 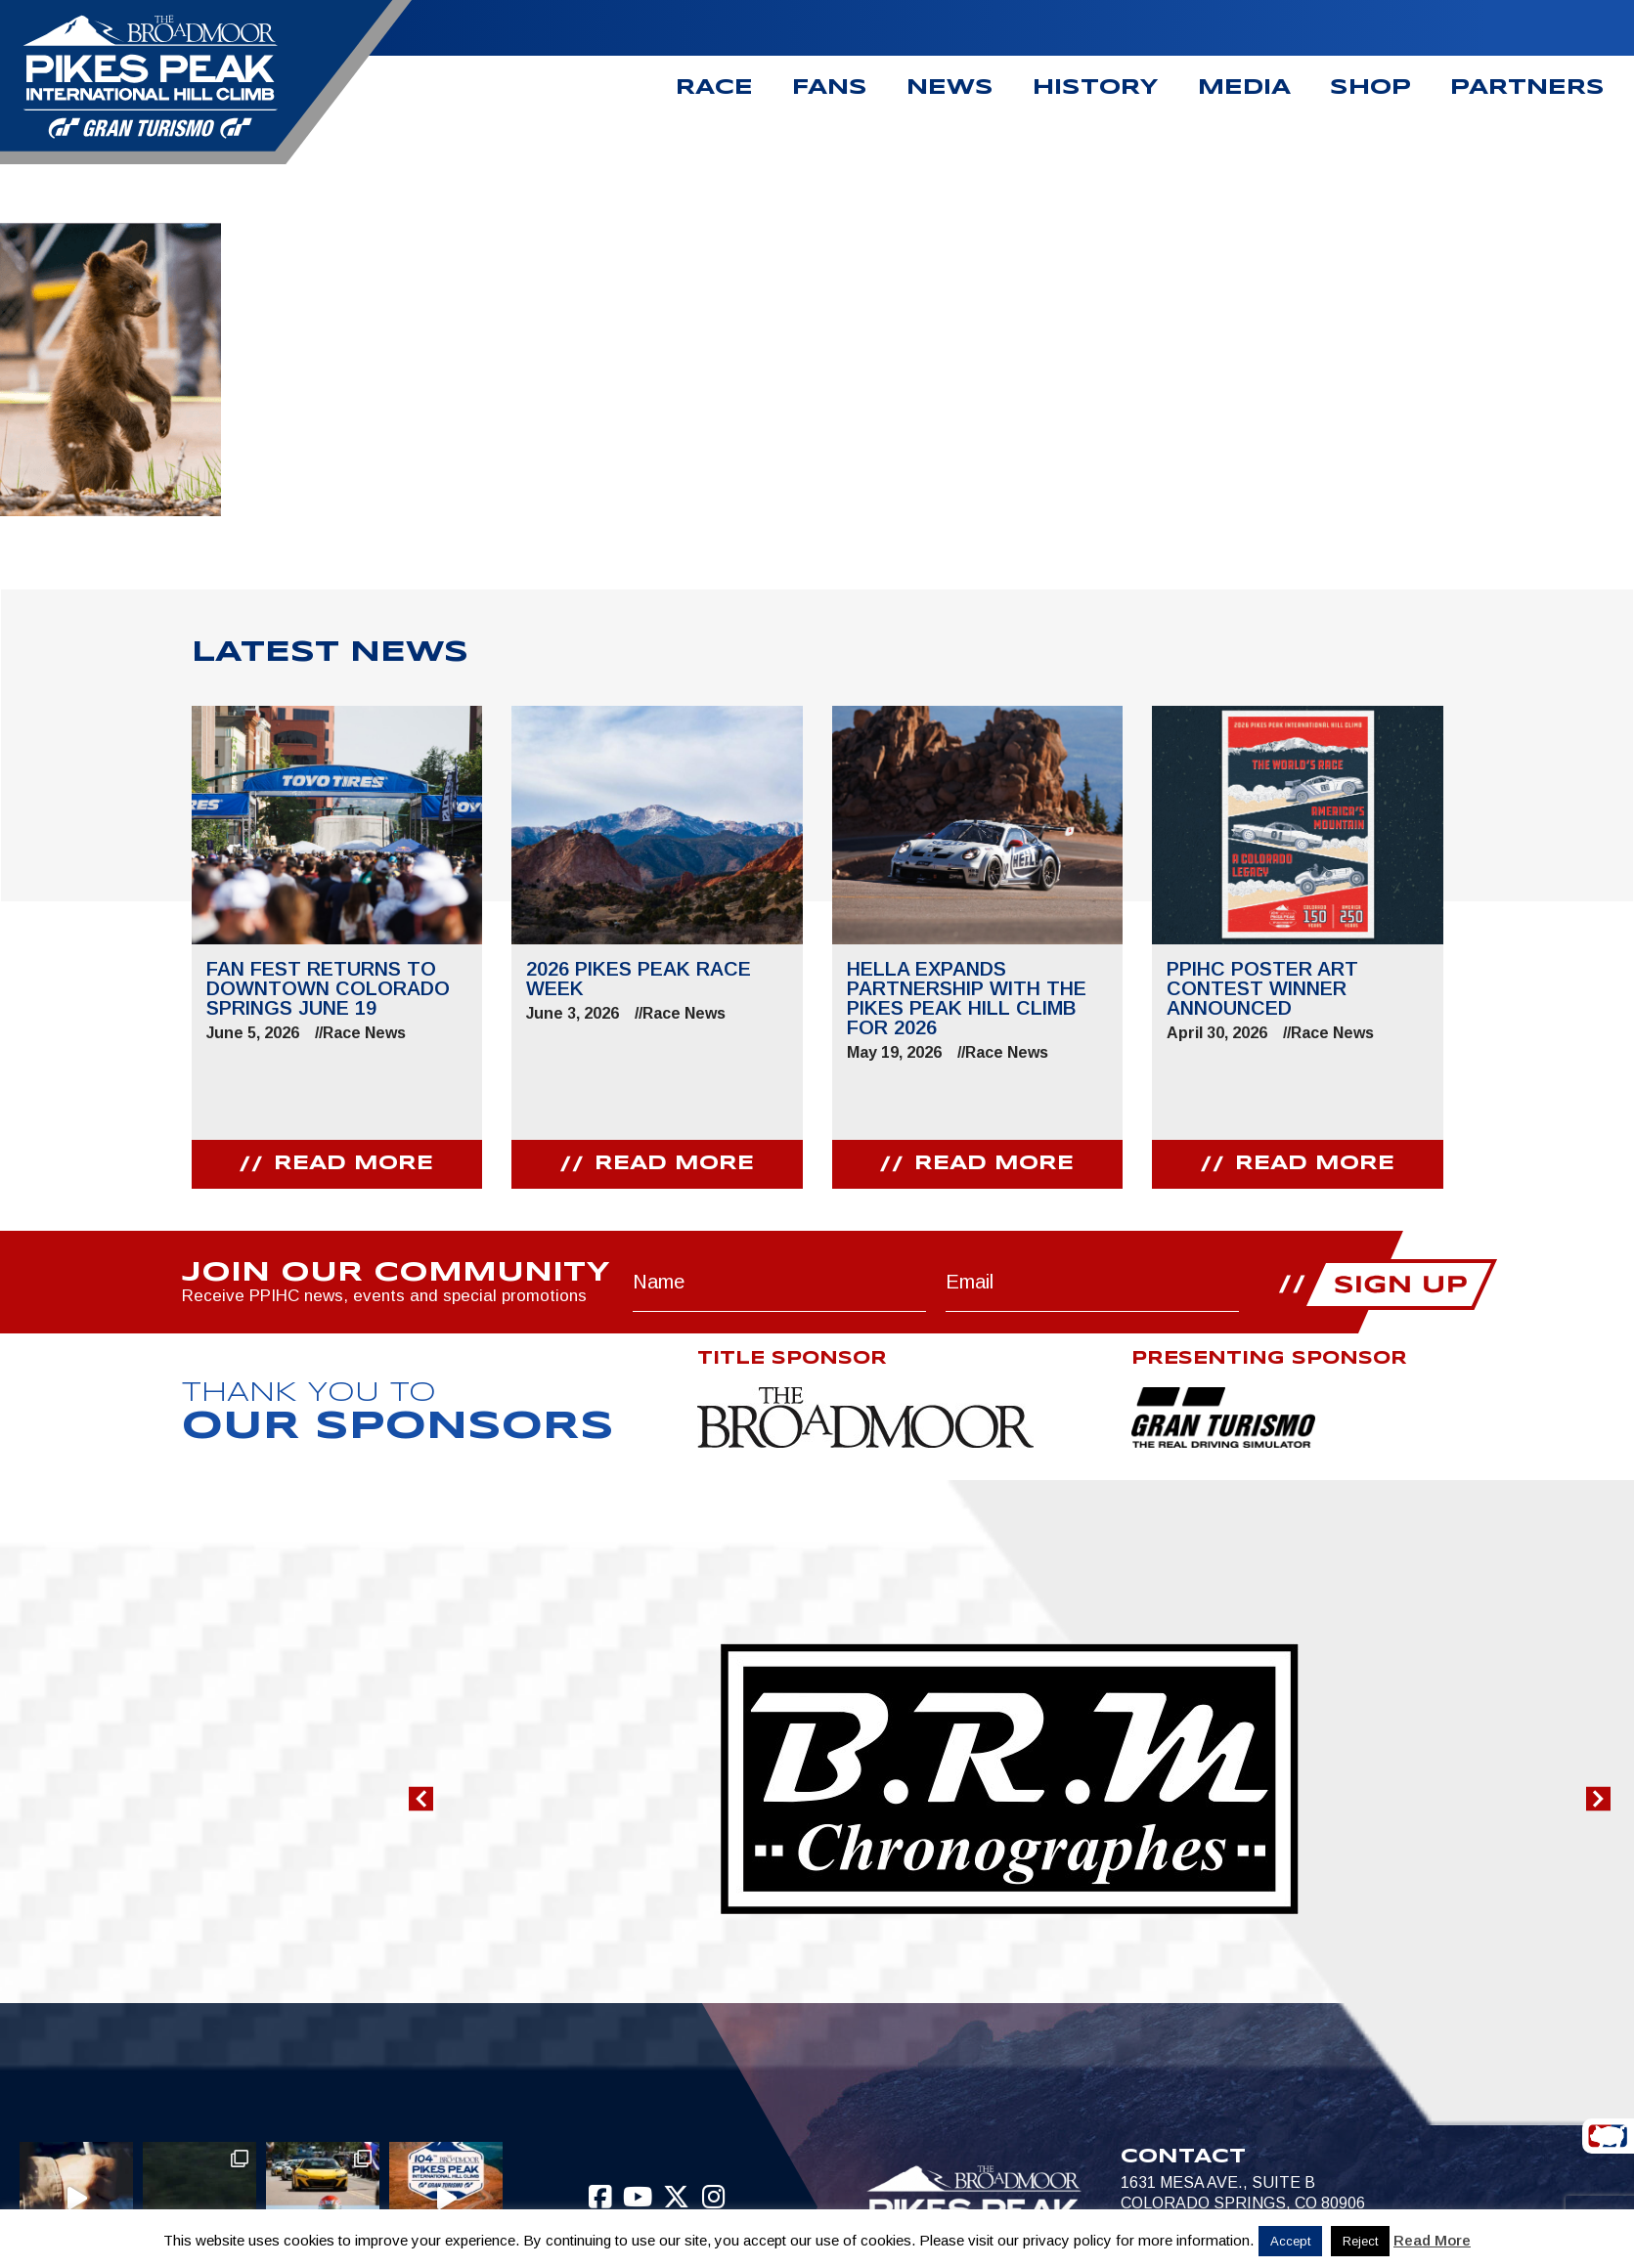 What do you see at coordinates (829, 88) in the screenshot?
I see `Fans` at bounding box center [829, 88].